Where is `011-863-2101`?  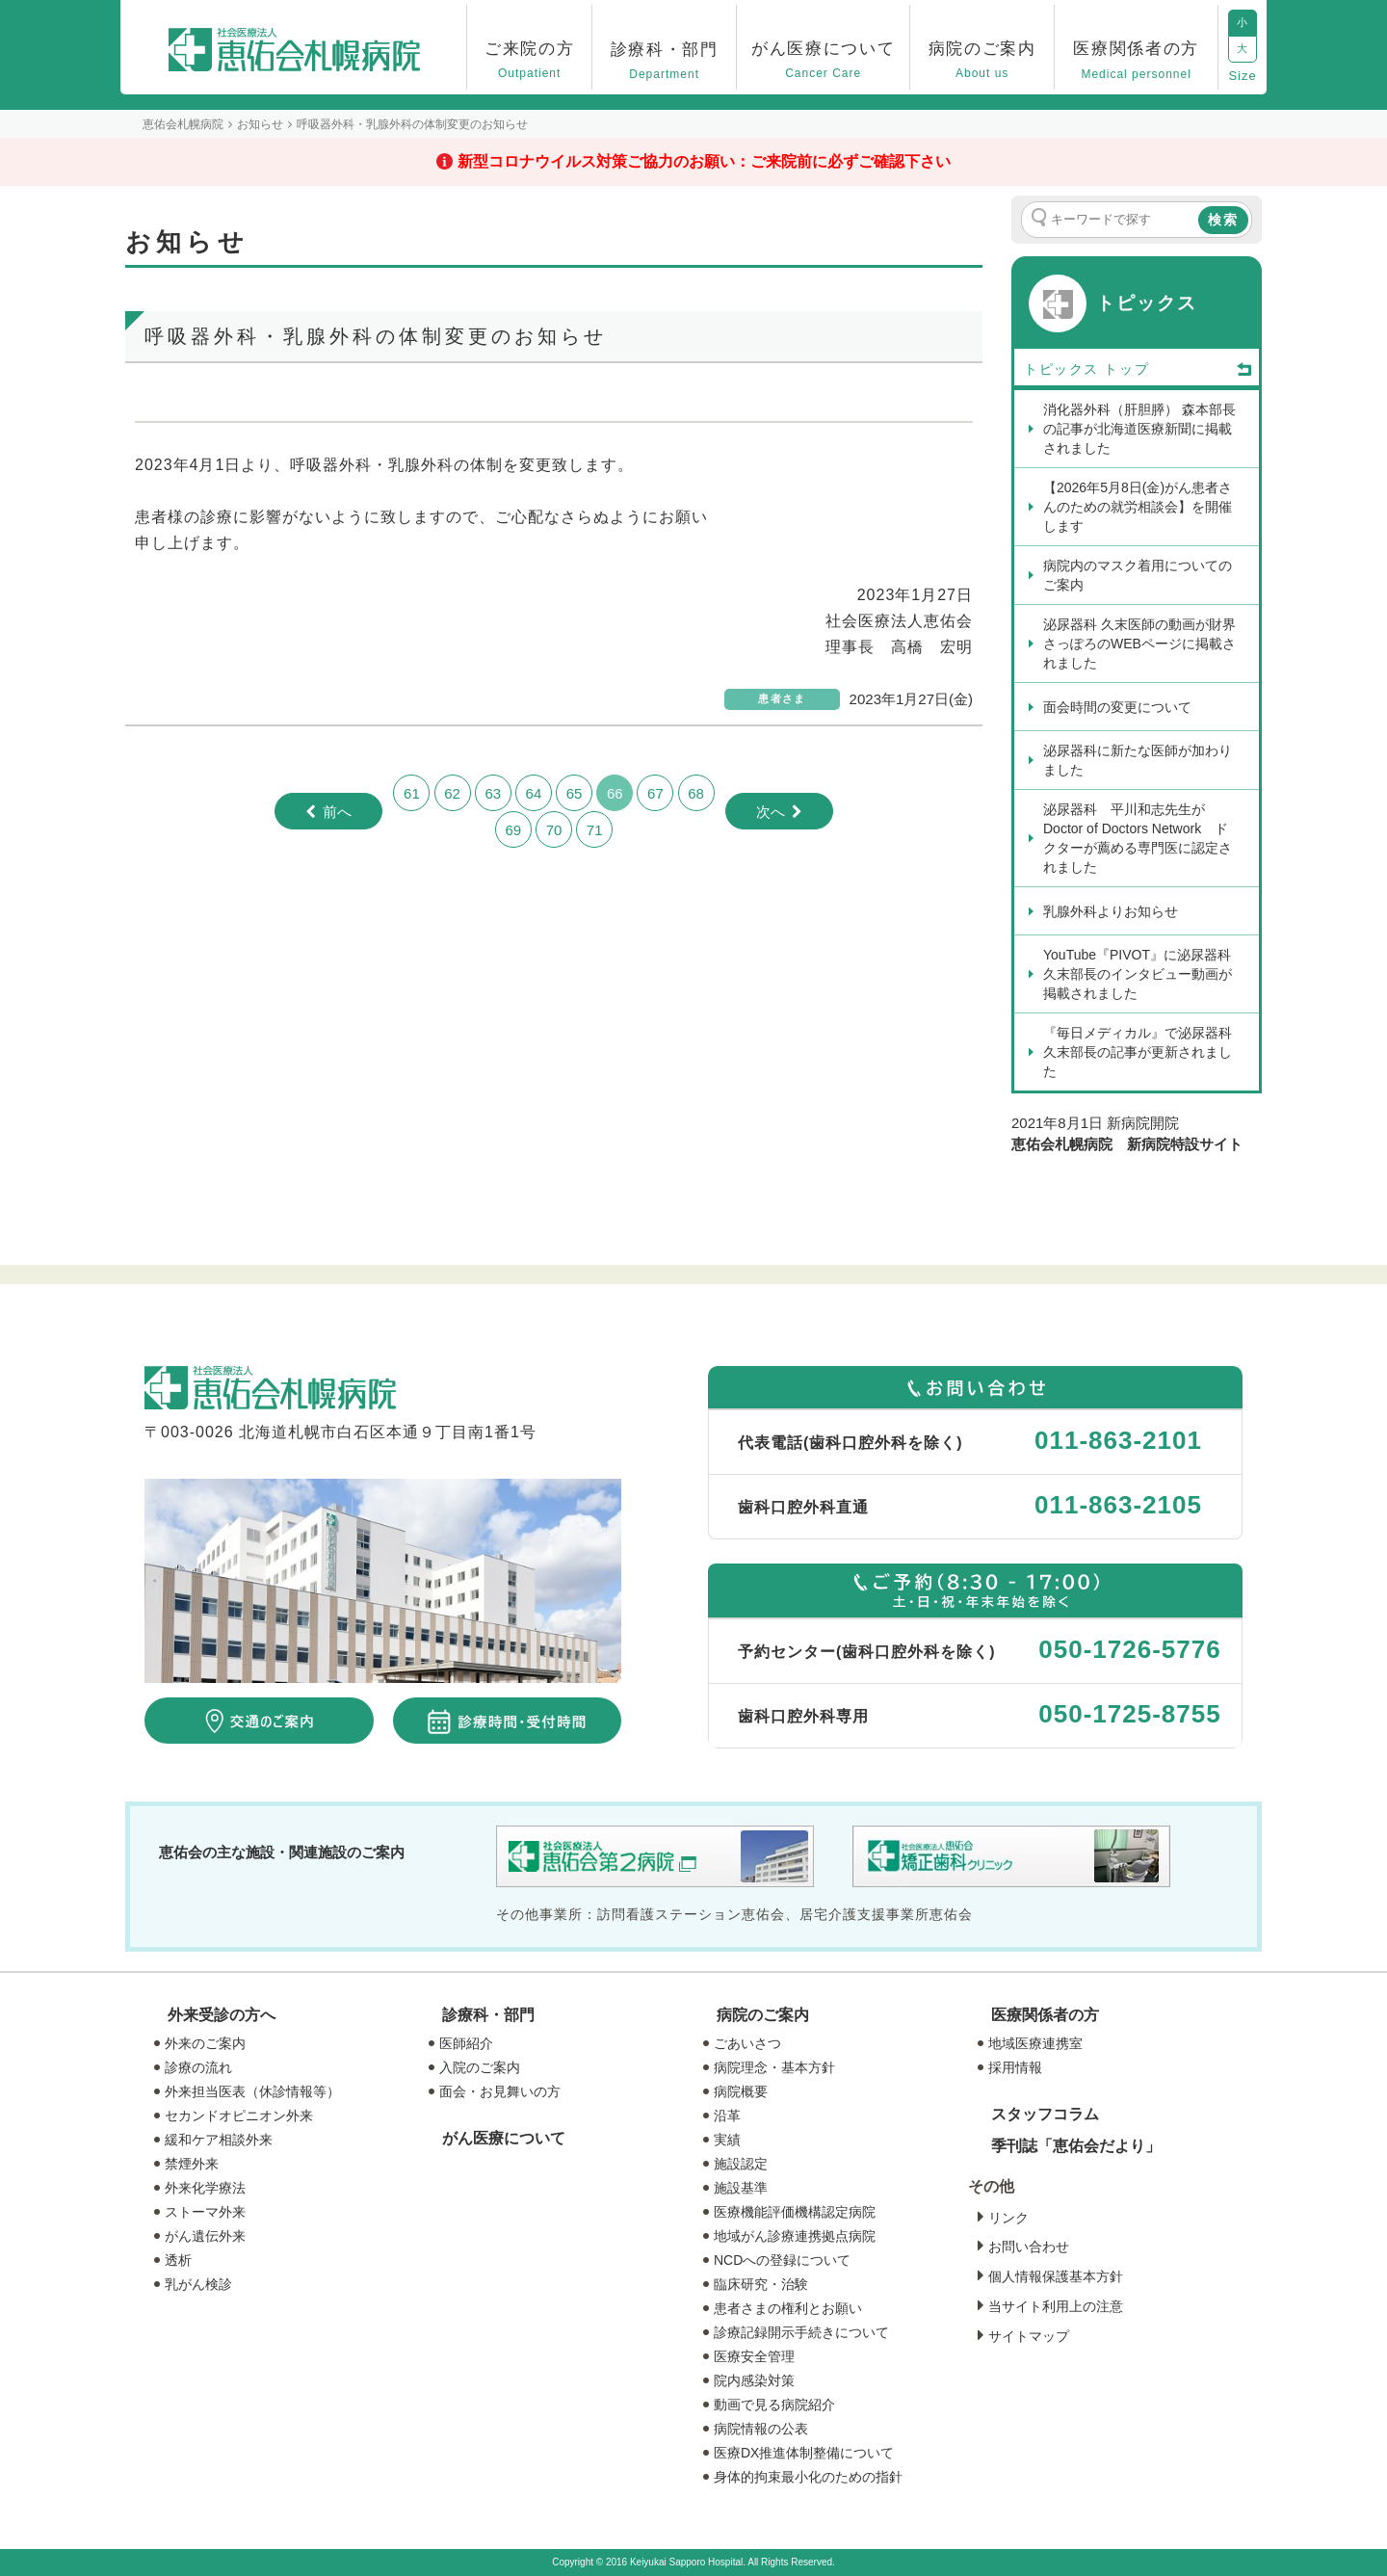
011-863-2101 is located at coordinates (1118, 1440).